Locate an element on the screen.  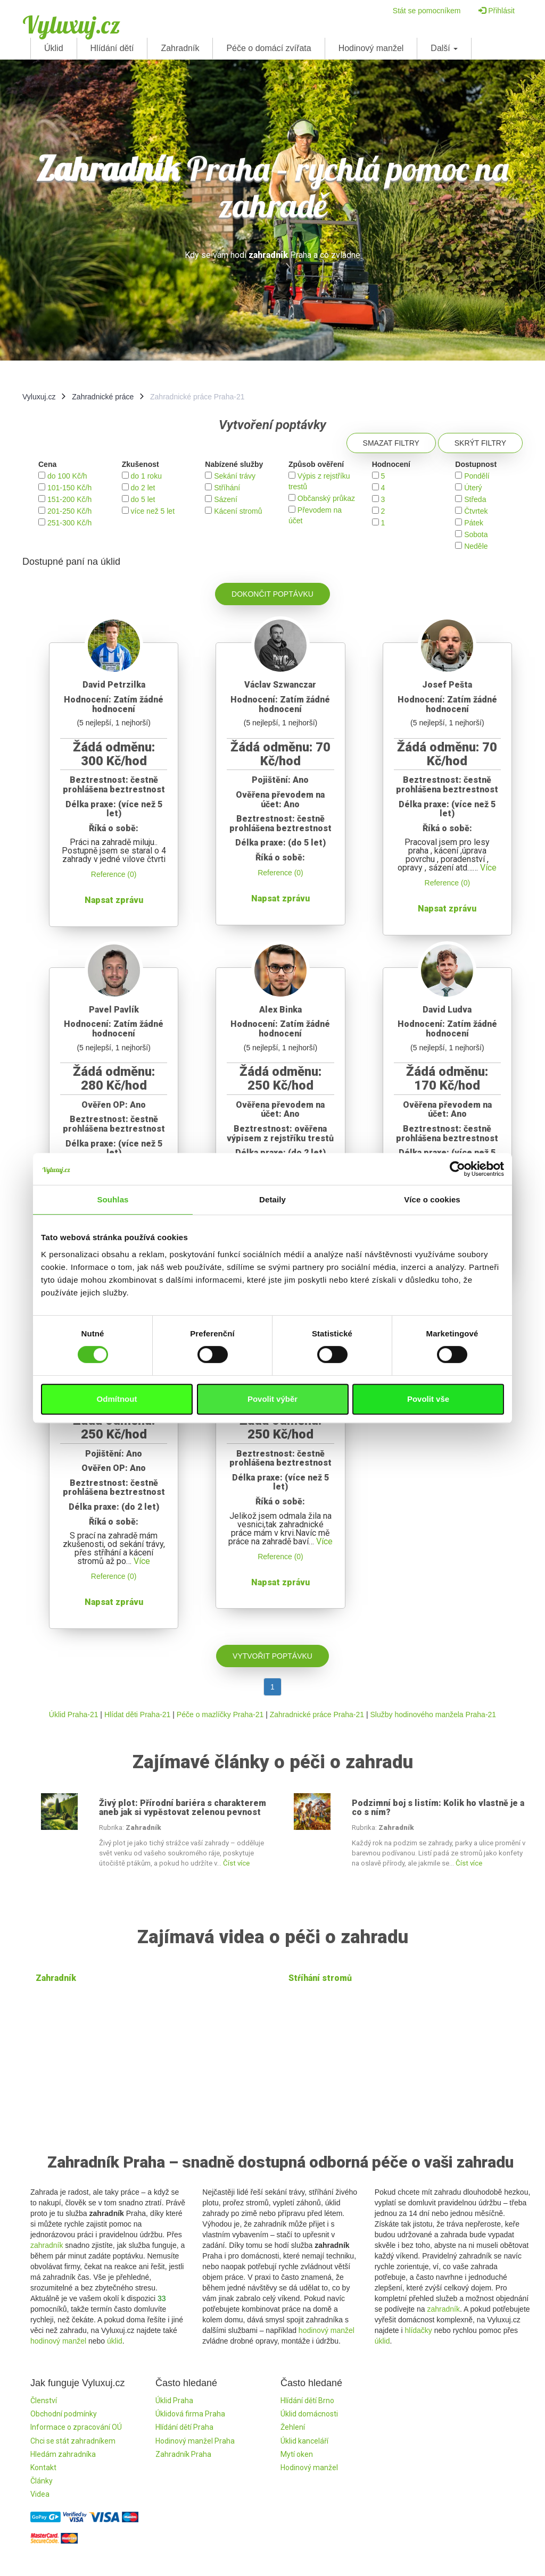
251-300 Kč/h is located at coordinates (69, 522).